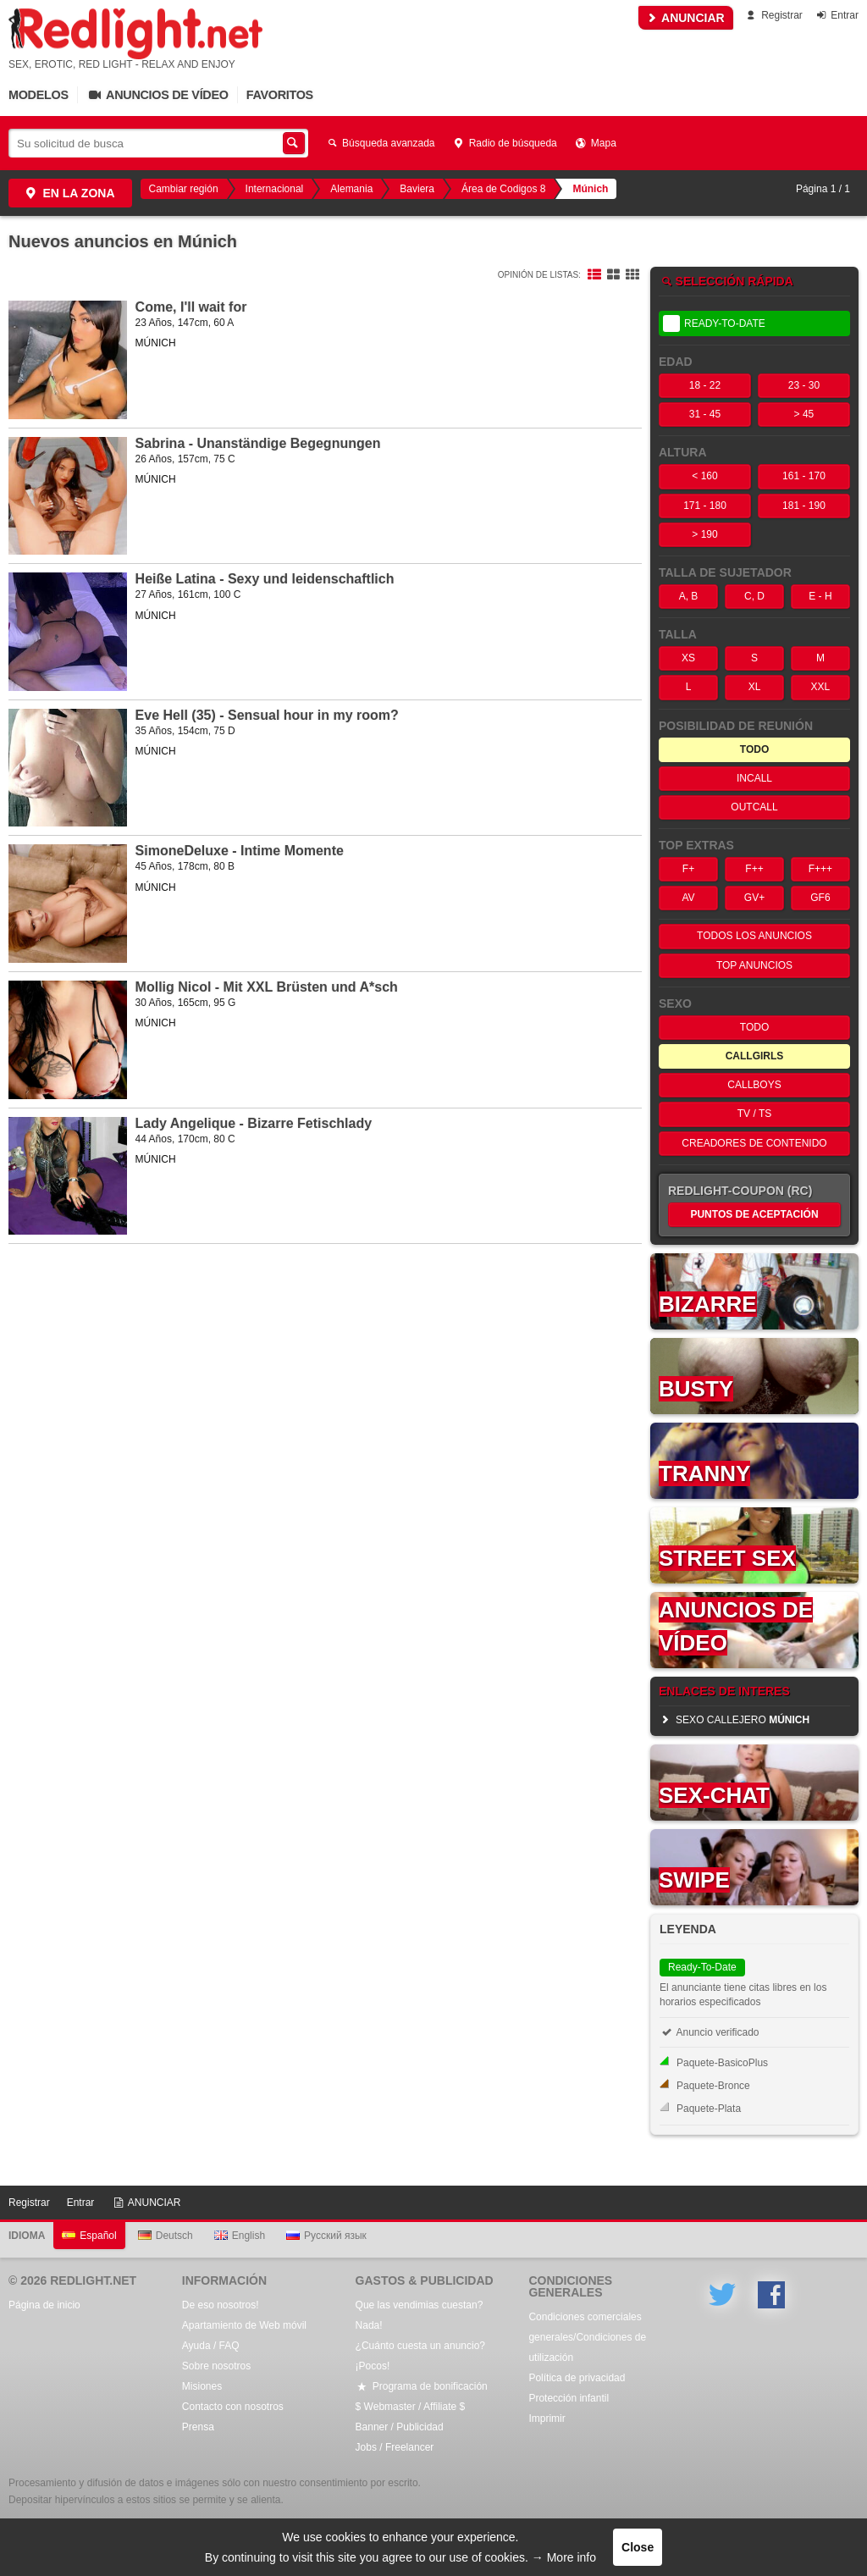 The width and height of the screenshot is (867, 2576). I want to click on < 160, so click(704, 476).